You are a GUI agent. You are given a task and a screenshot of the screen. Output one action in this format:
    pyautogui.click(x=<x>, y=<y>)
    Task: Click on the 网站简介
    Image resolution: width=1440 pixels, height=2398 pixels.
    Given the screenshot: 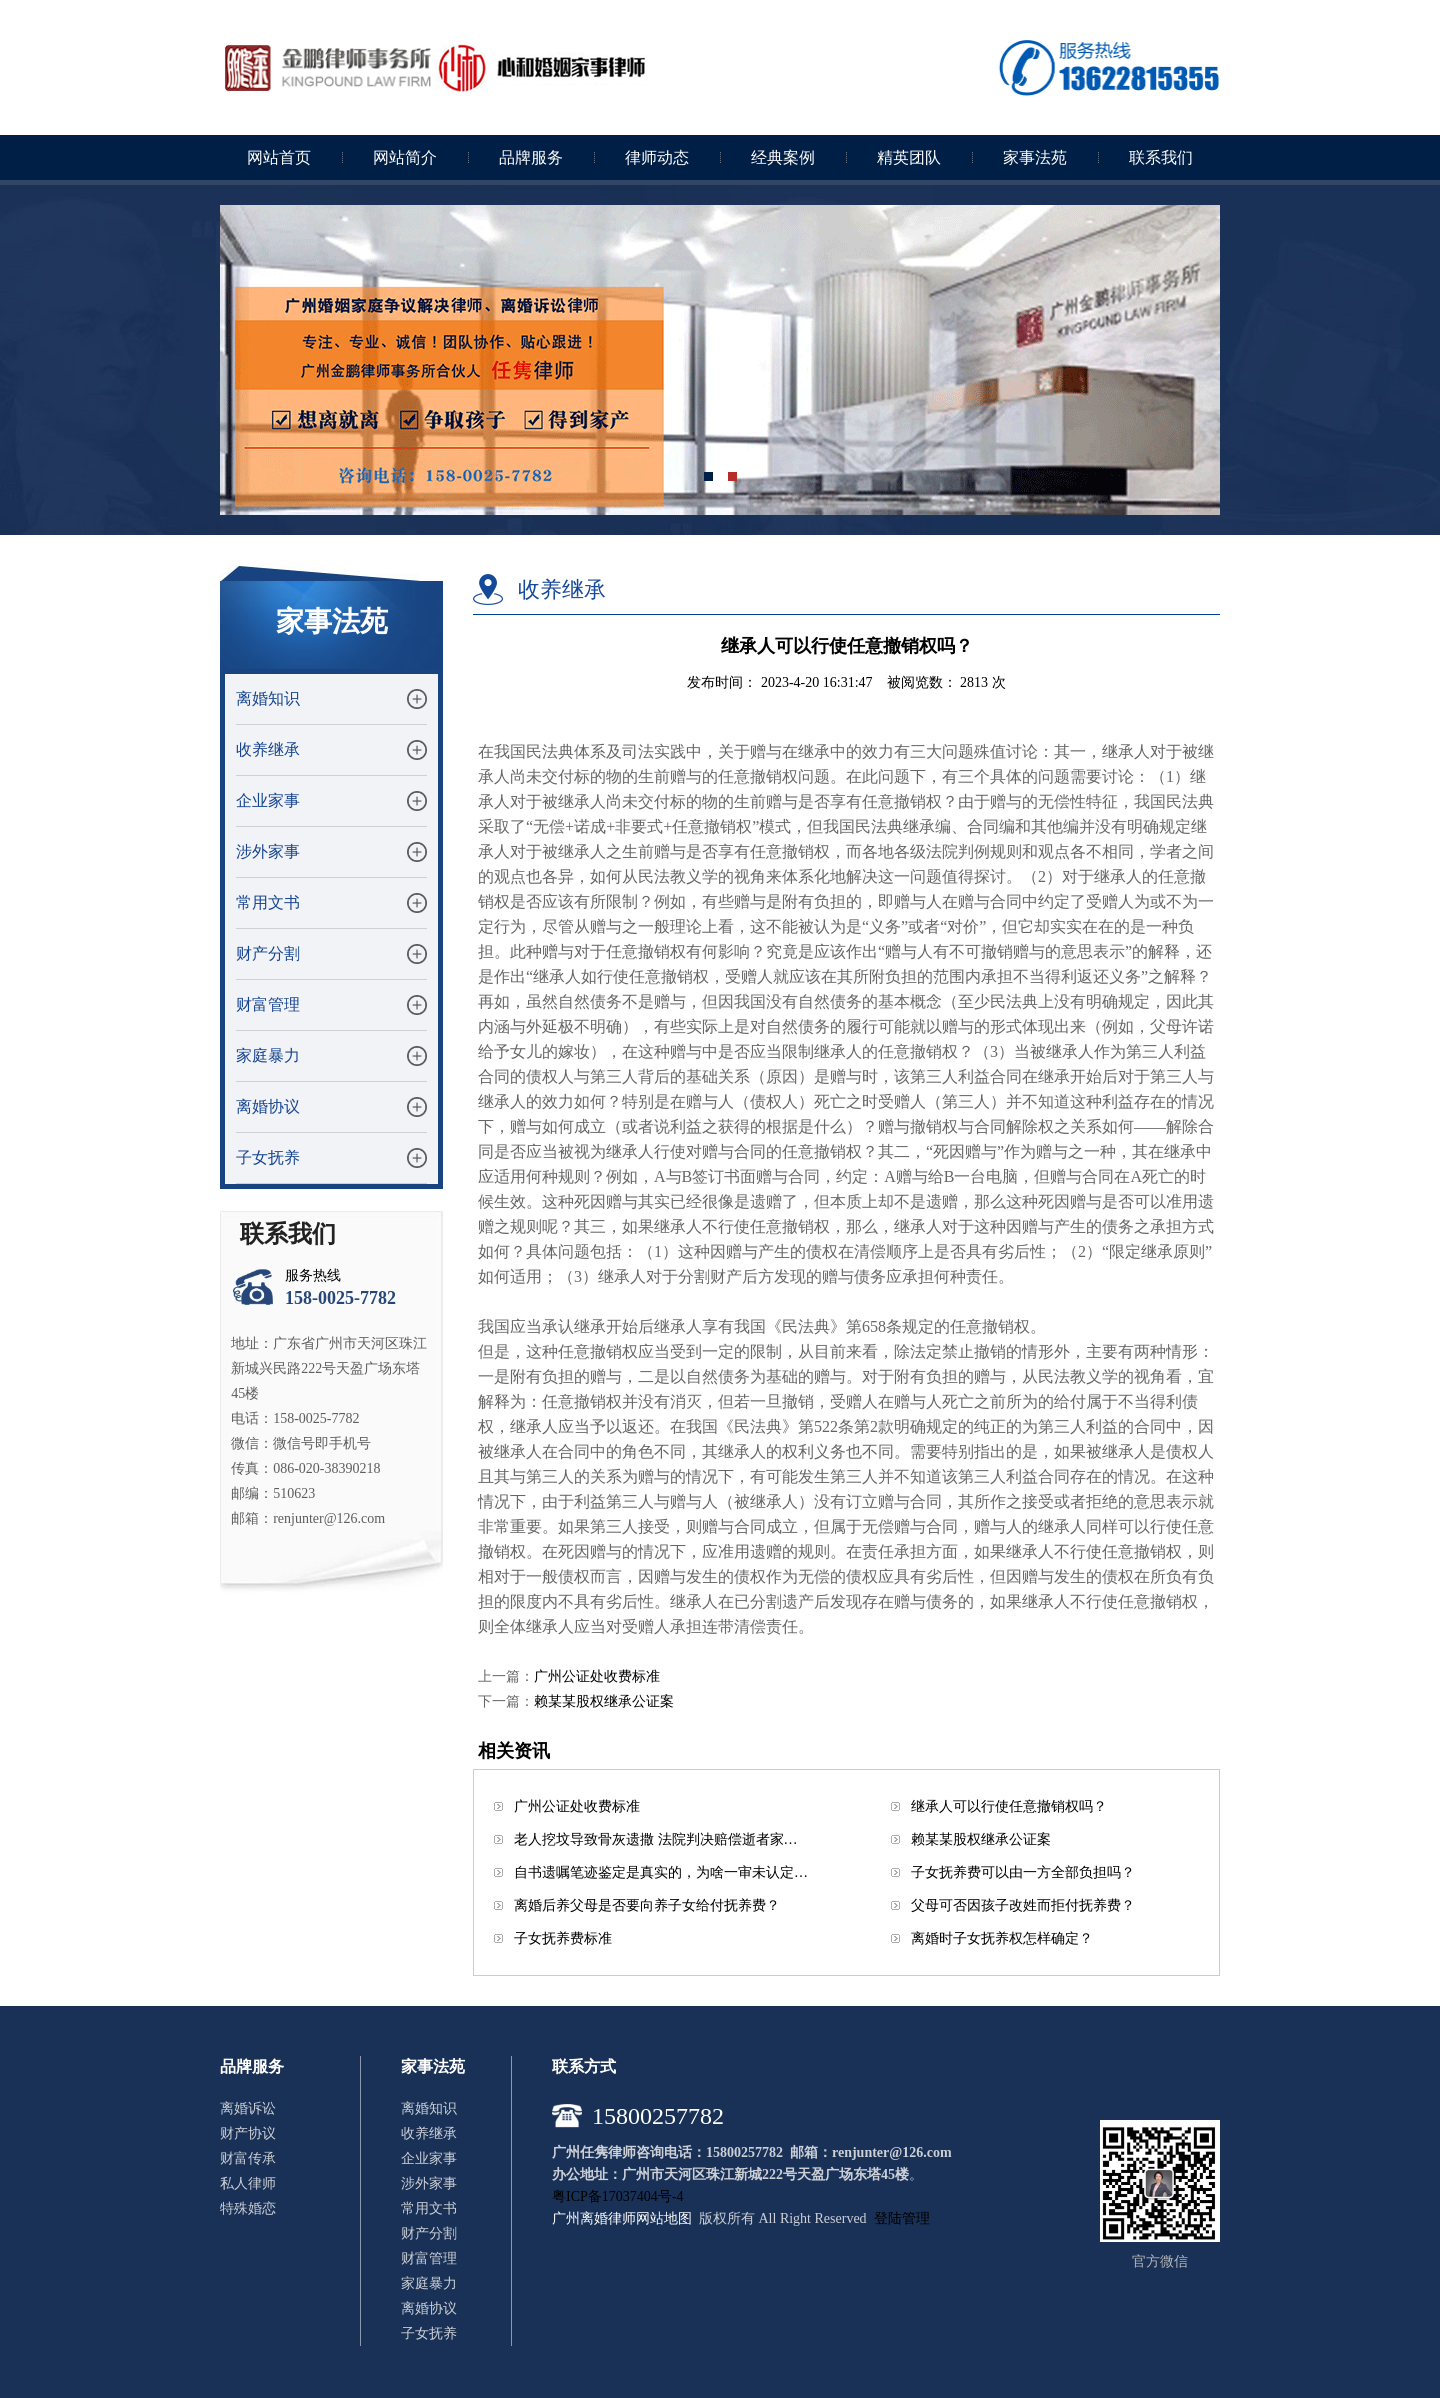 What is the action you would take?
    pyautogui.click(x=405, y=157)
    